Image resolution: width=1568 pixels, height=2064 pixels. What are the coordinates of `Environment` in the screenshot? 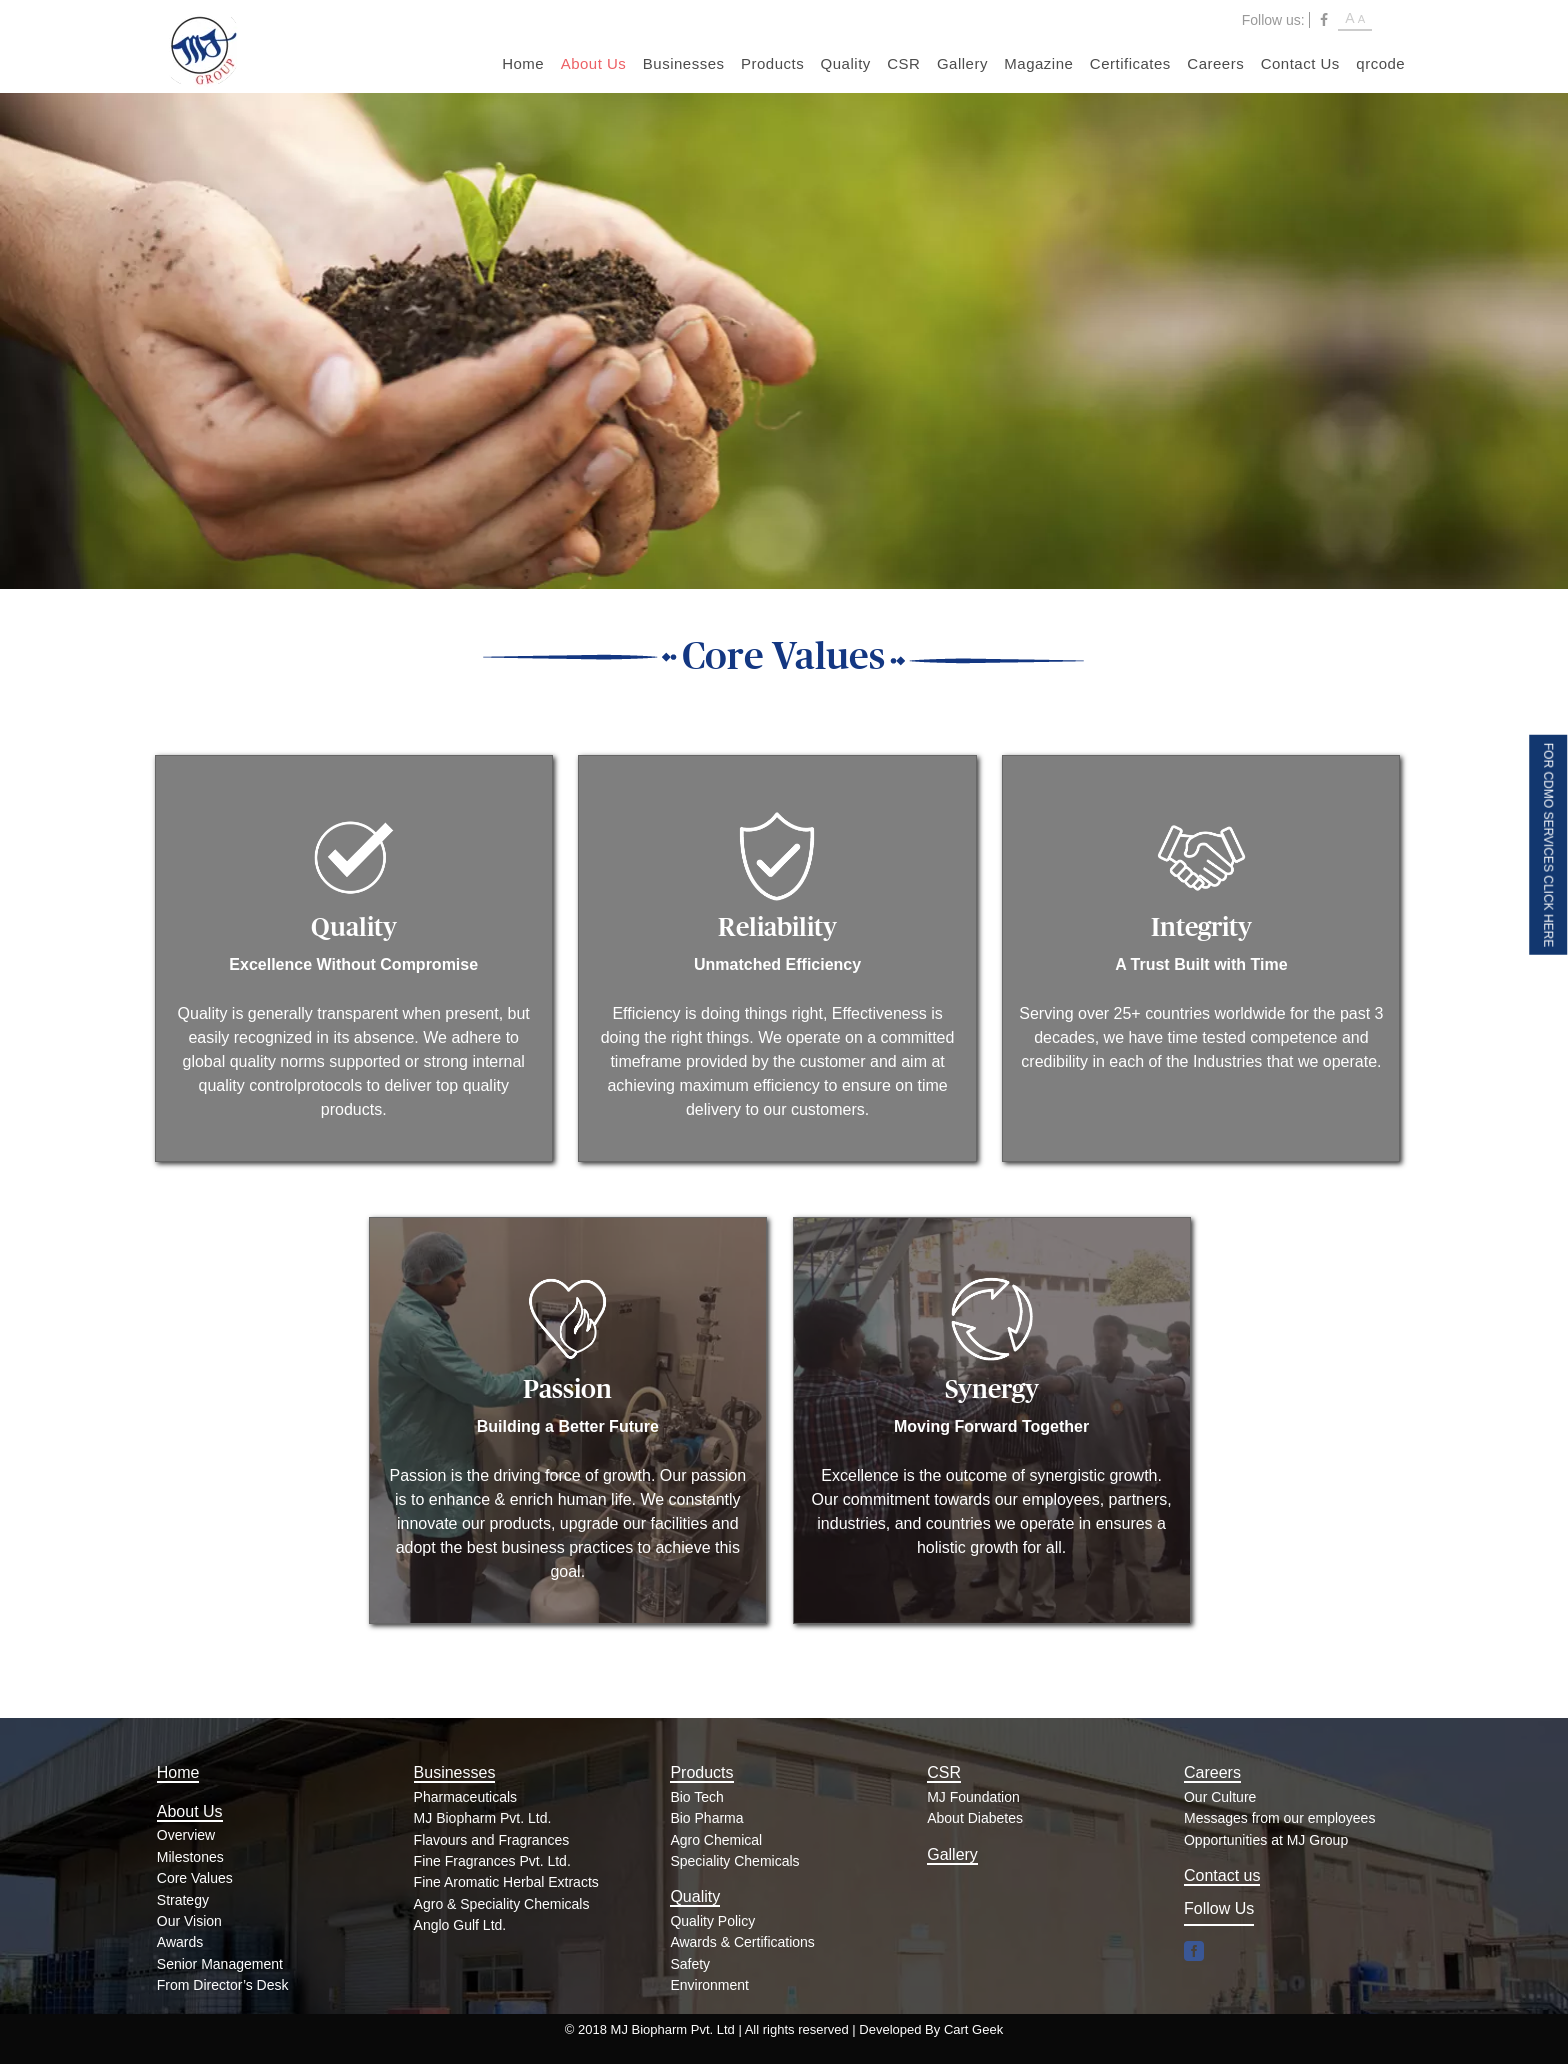 It's located at (709, 1985).